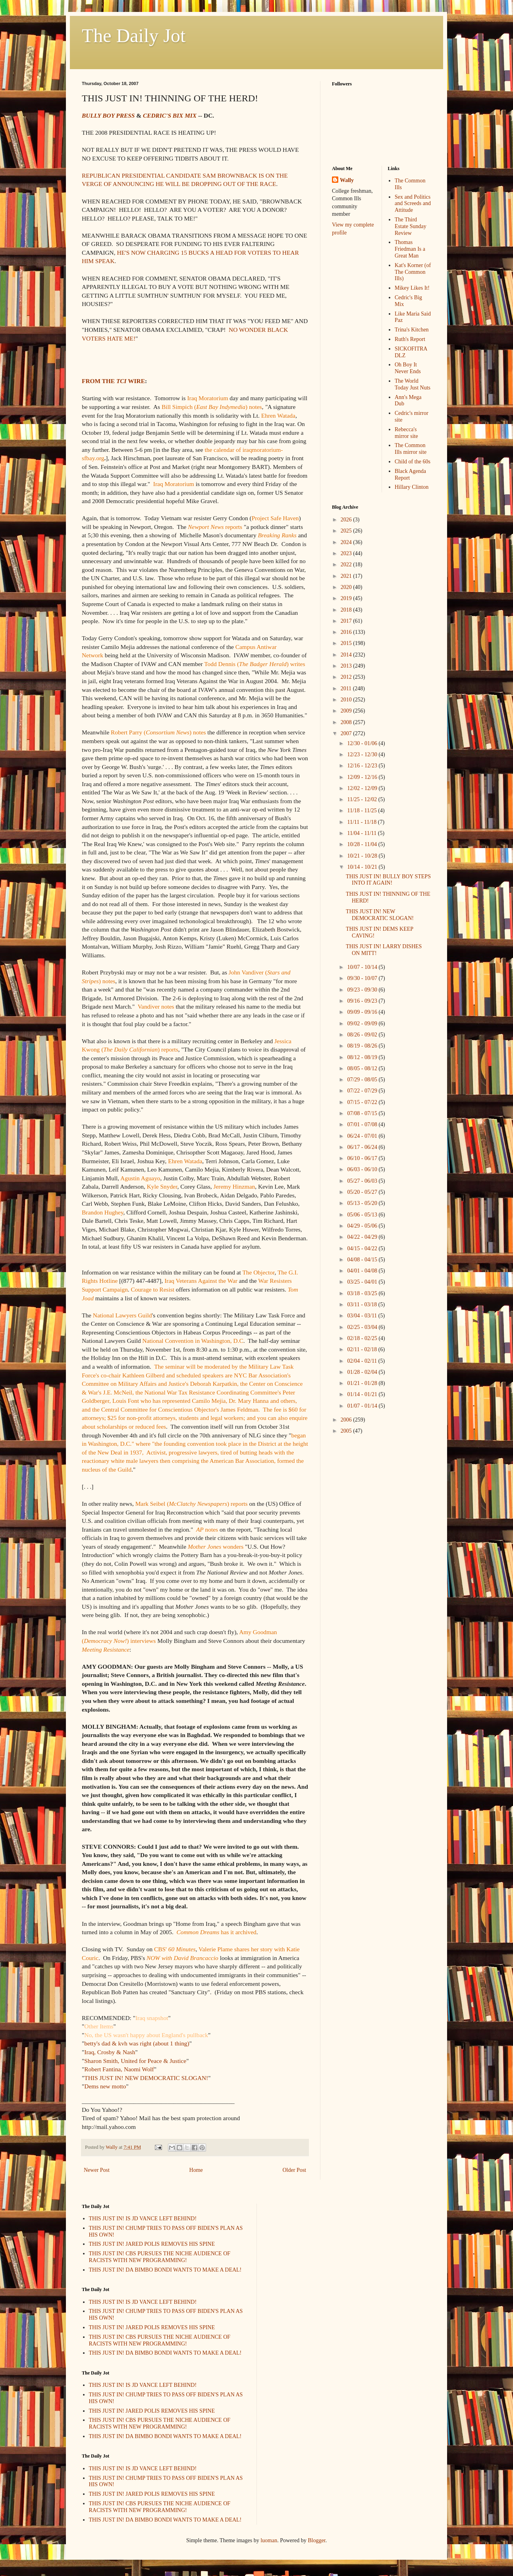  Describe the element at coordinates (410, 339) in the screenshot. I see `Ruth's Report` at that location.